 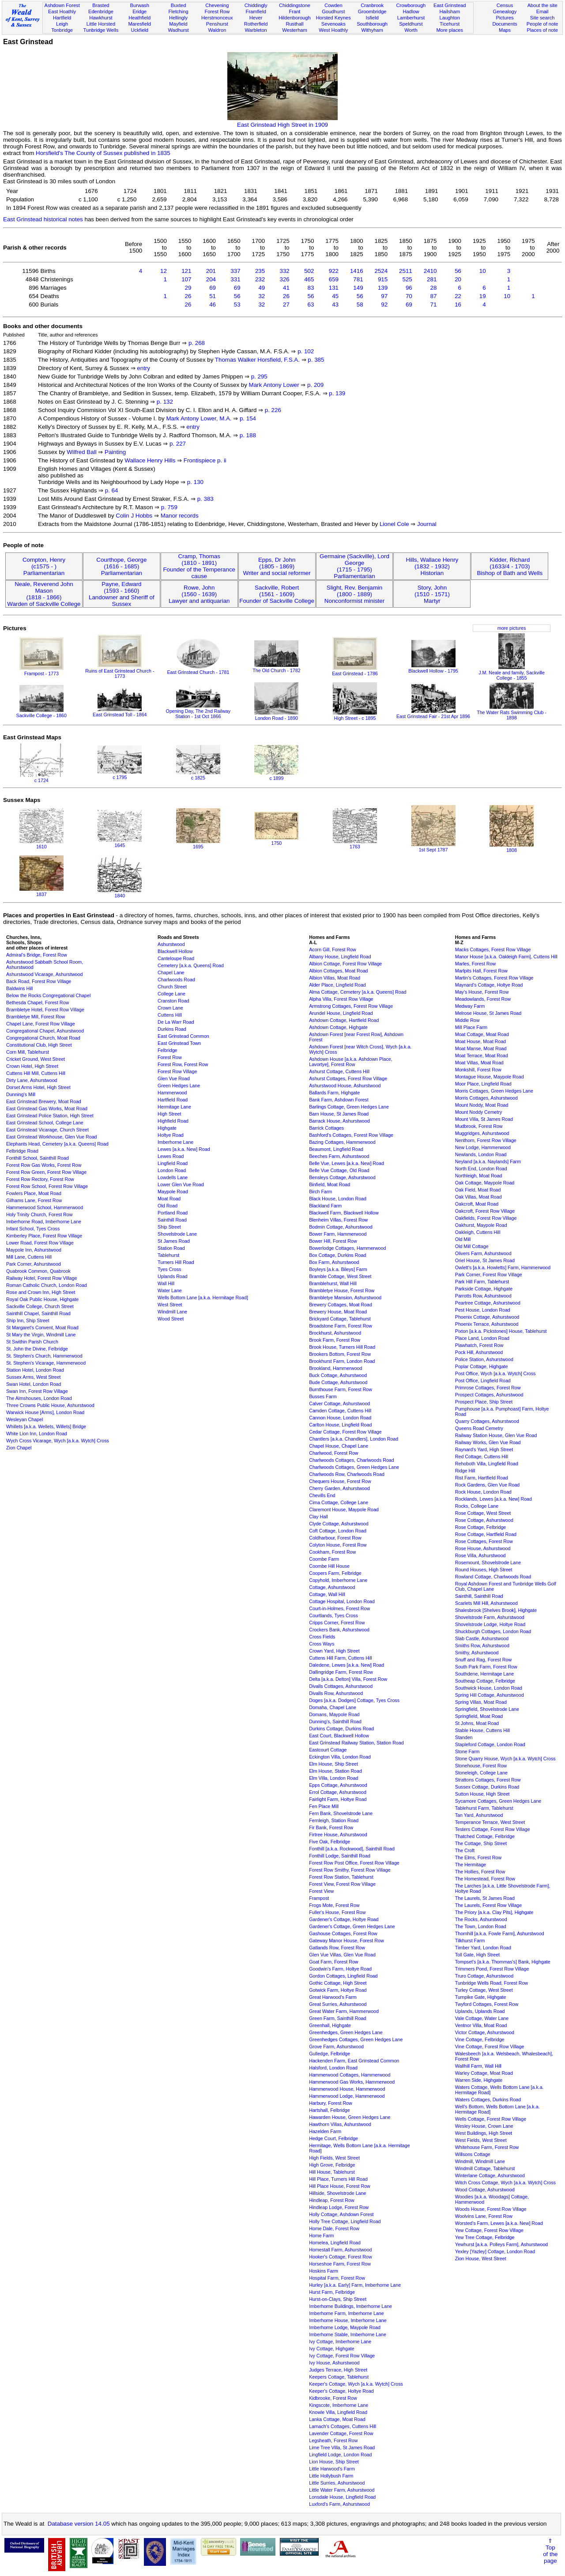 What do you see at coordinates (481, 1638) in the screenshot?
I see `Slab Castle, Ashurstwood` at bounding box center [481, 1638].